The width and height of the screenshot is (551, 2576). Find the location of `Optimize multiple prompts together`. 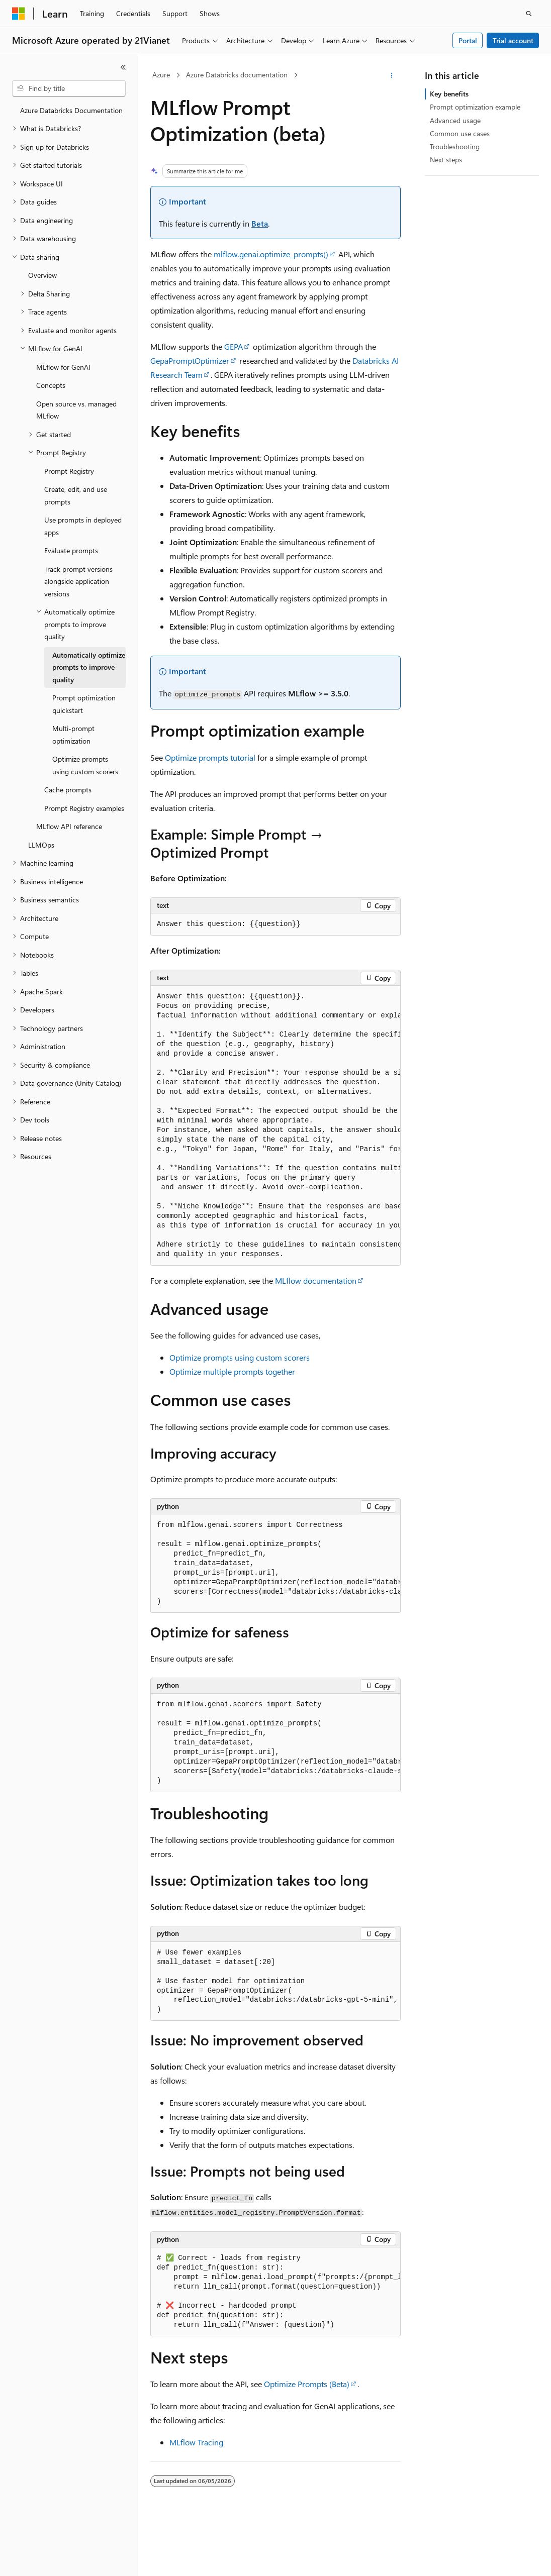

Optimize multiple prompts together is located at coordinates (232, 1371).